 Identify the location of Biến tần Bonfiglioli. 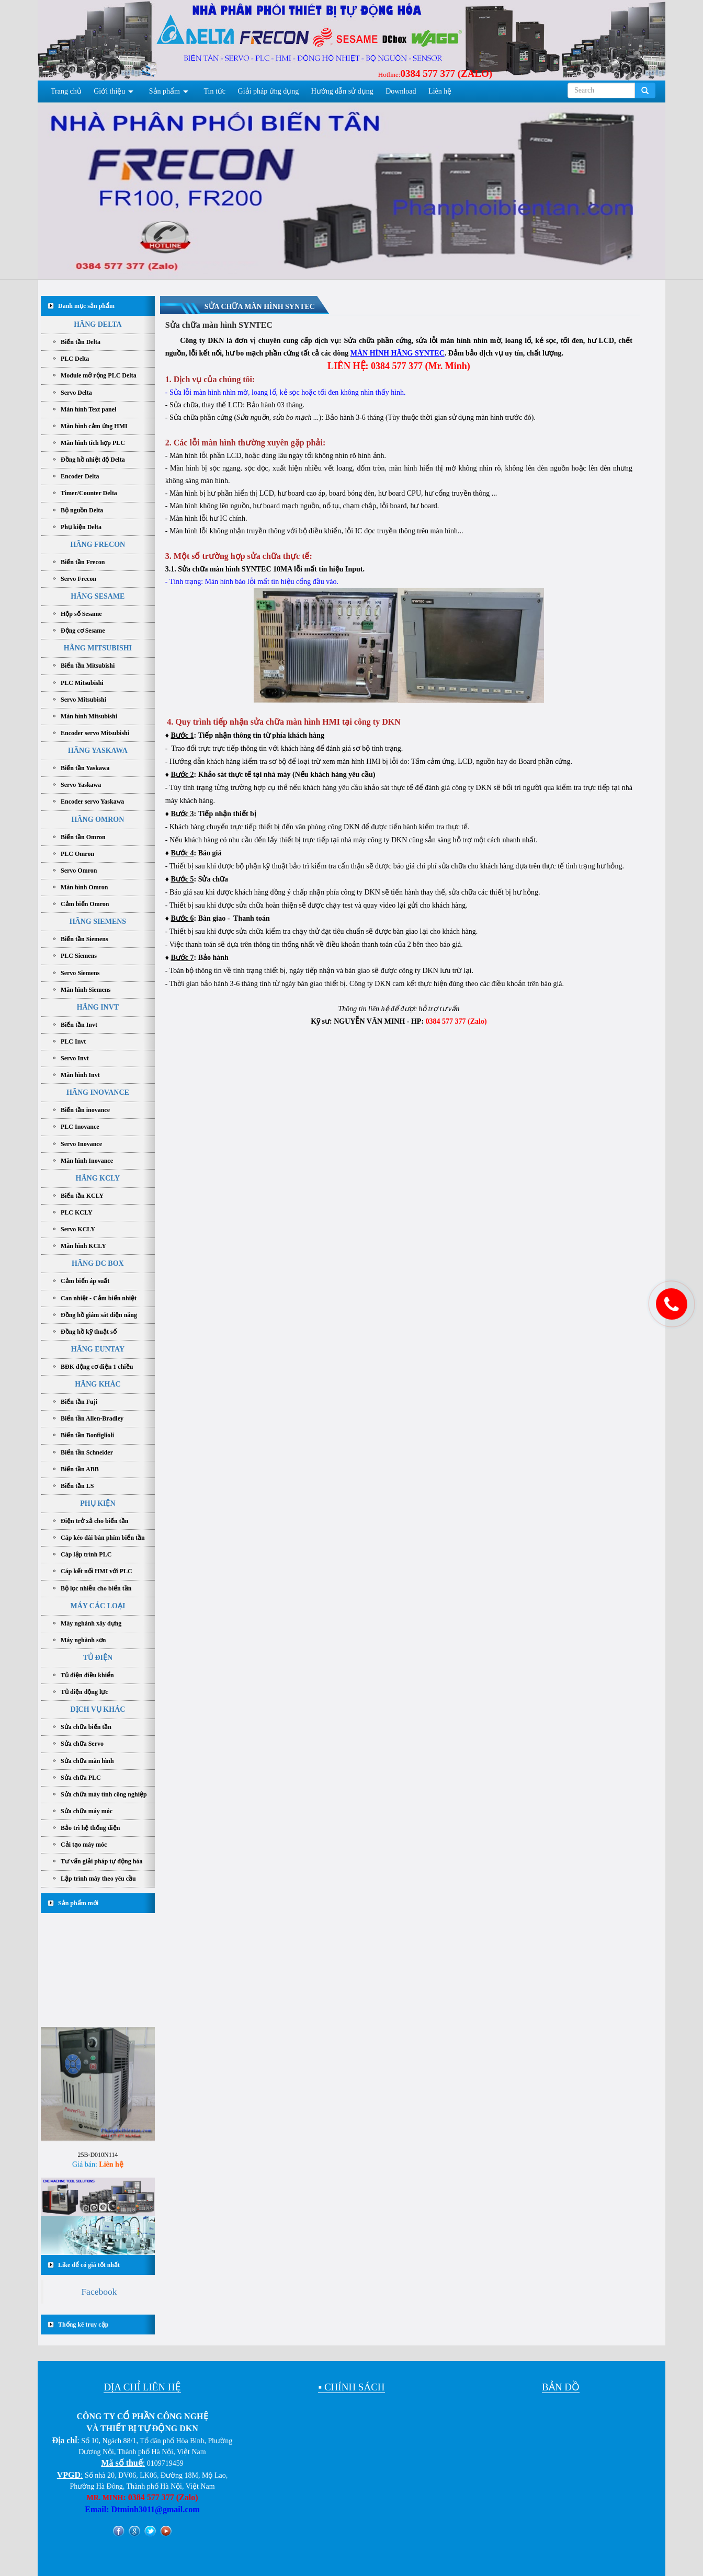
(87, 1435).